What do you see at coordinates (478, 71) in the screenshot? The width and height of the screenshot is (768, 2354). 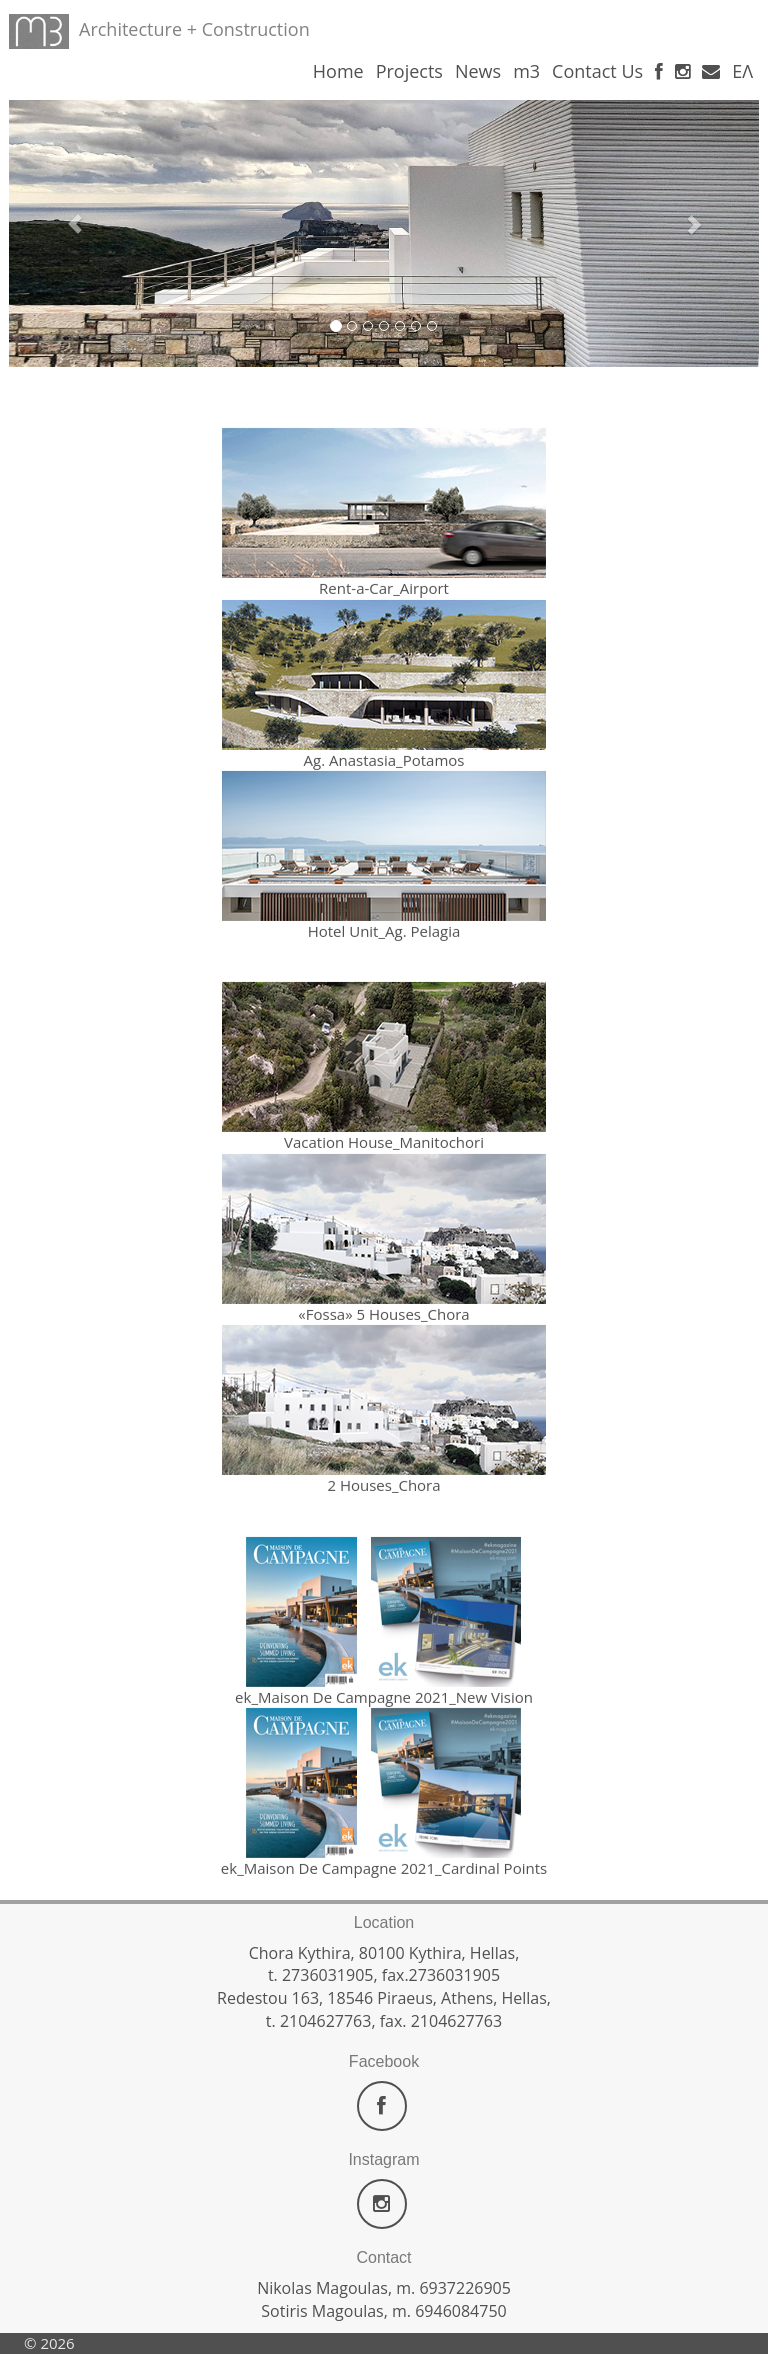 I see `News` at bounding box center [478, 71].